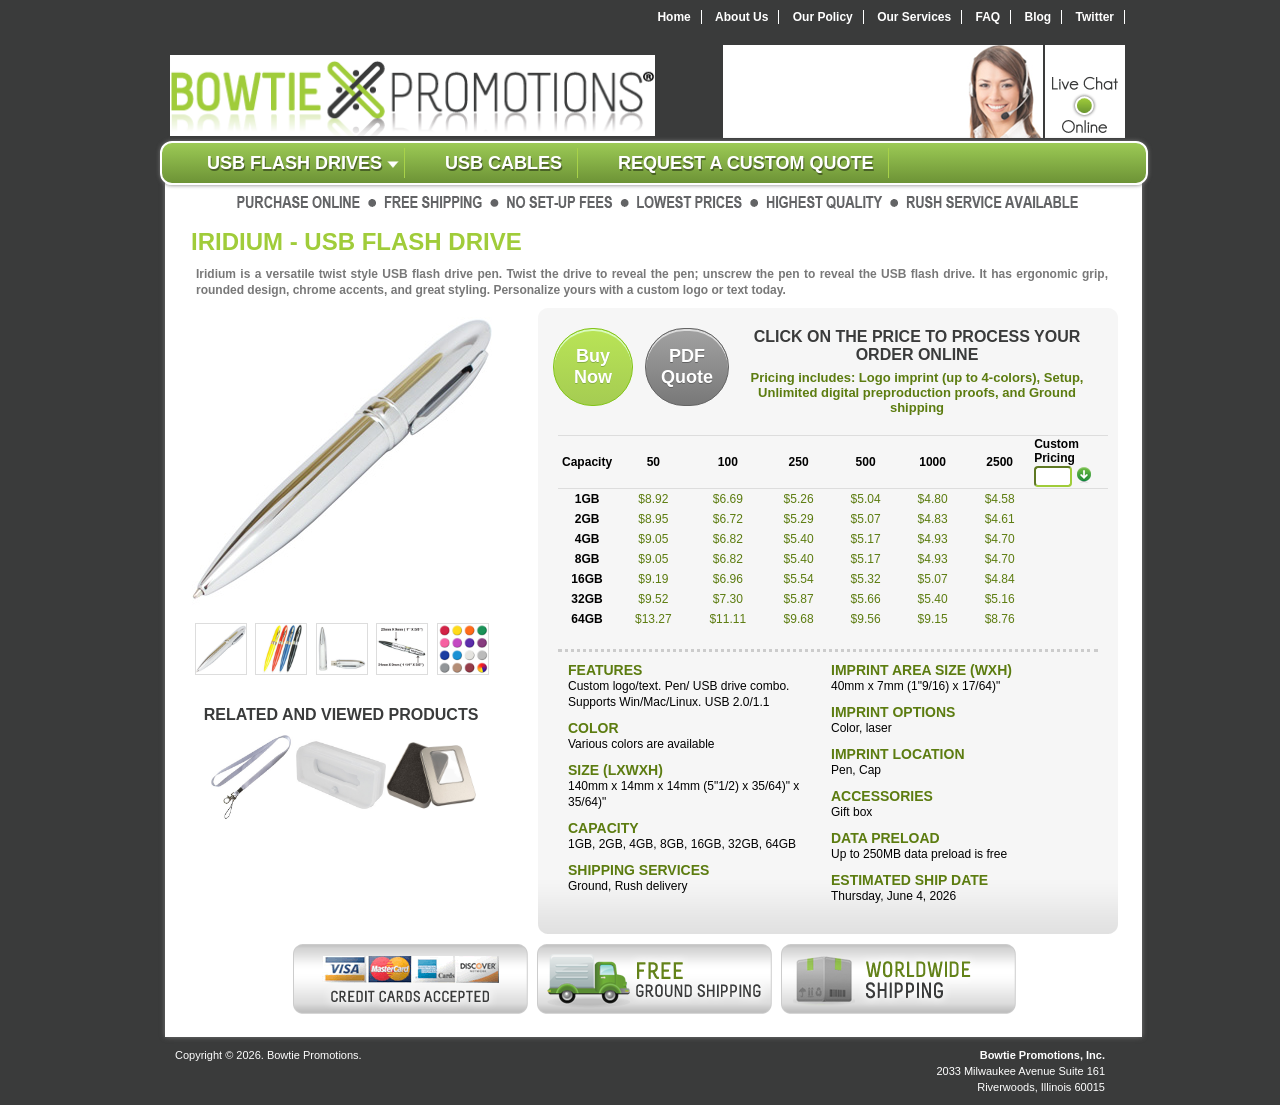  Describe the element at coordinates (823, 17) in the screenshot. I see `Our Policy` at that location.